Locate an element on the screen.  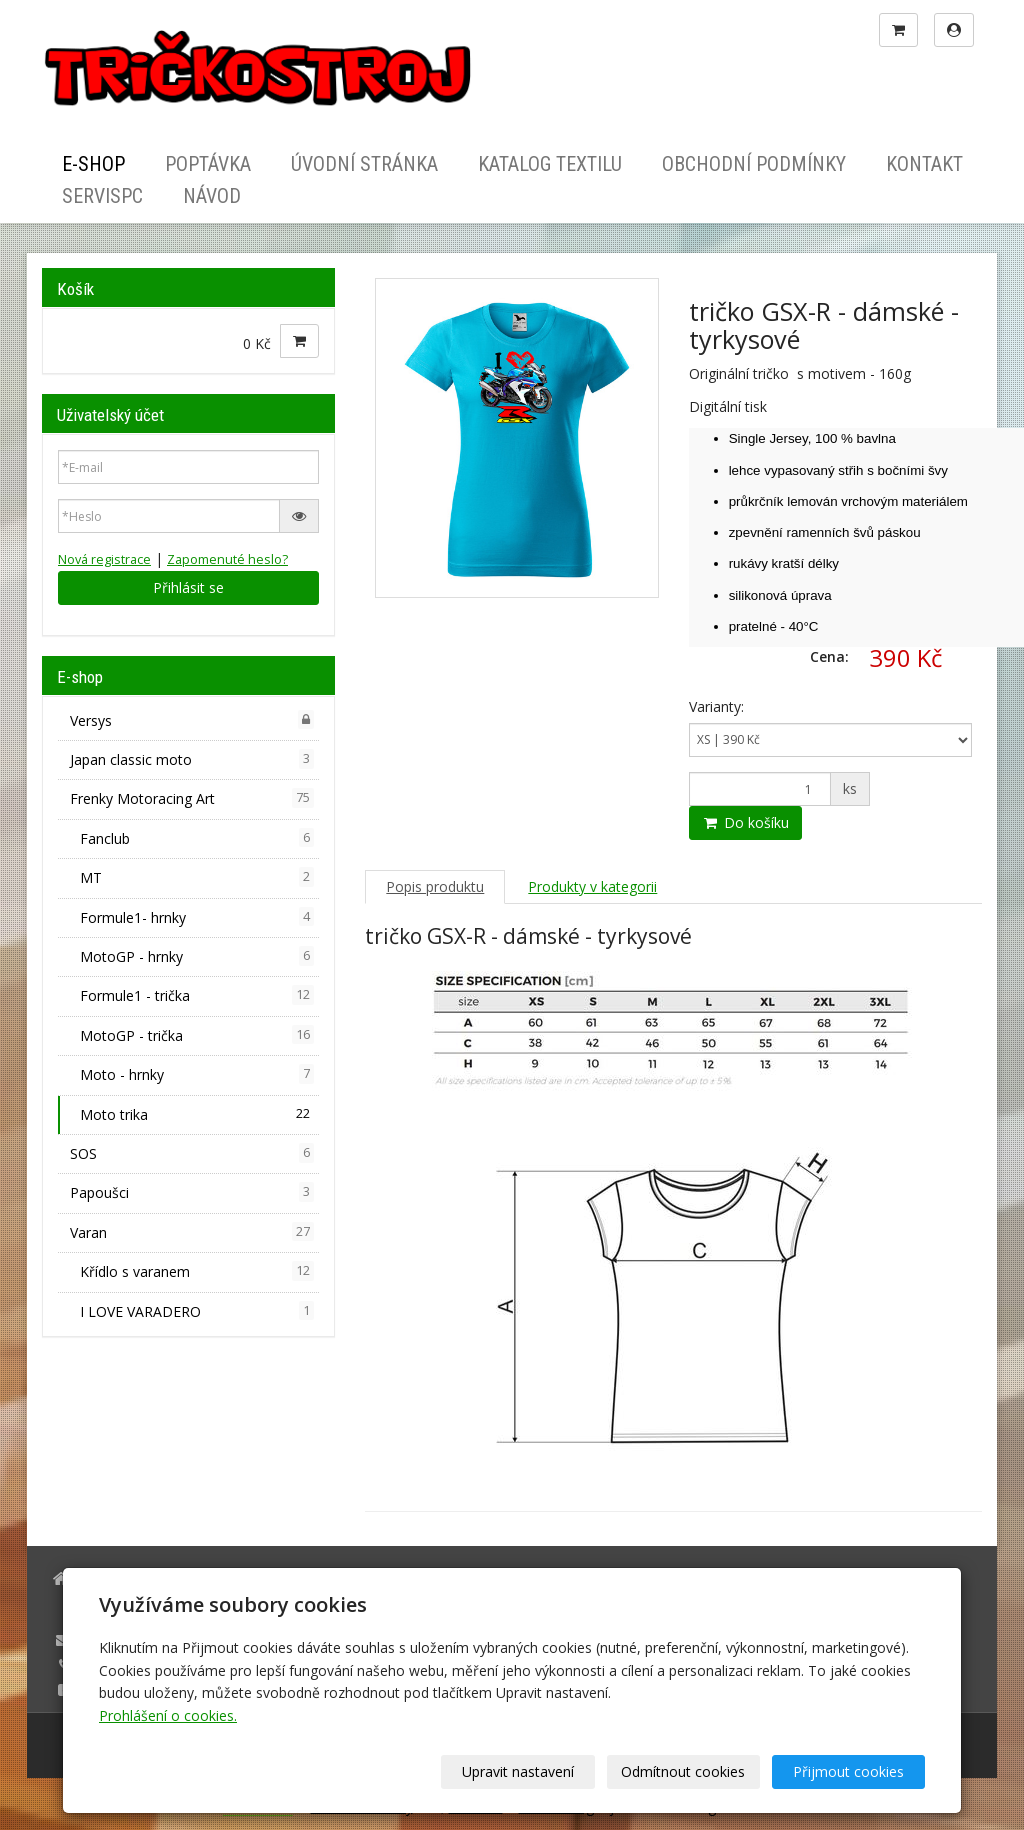
ServisPC is located at coordinates (102, 196).